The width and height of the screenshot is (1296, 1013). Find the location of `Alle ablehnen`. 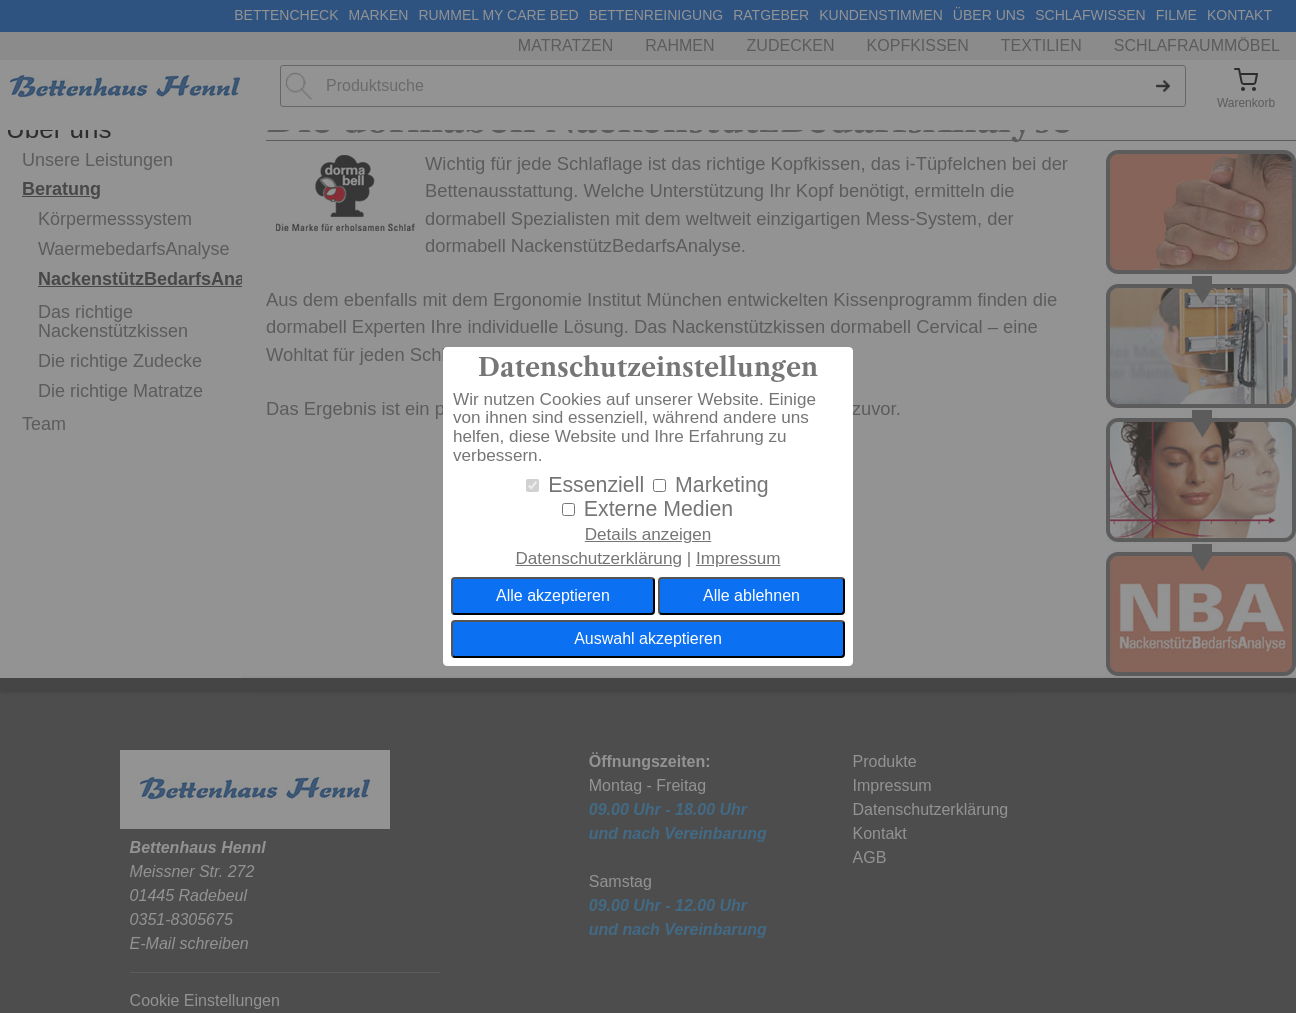

Alle ablehnen is located at coordinates (751, 595).